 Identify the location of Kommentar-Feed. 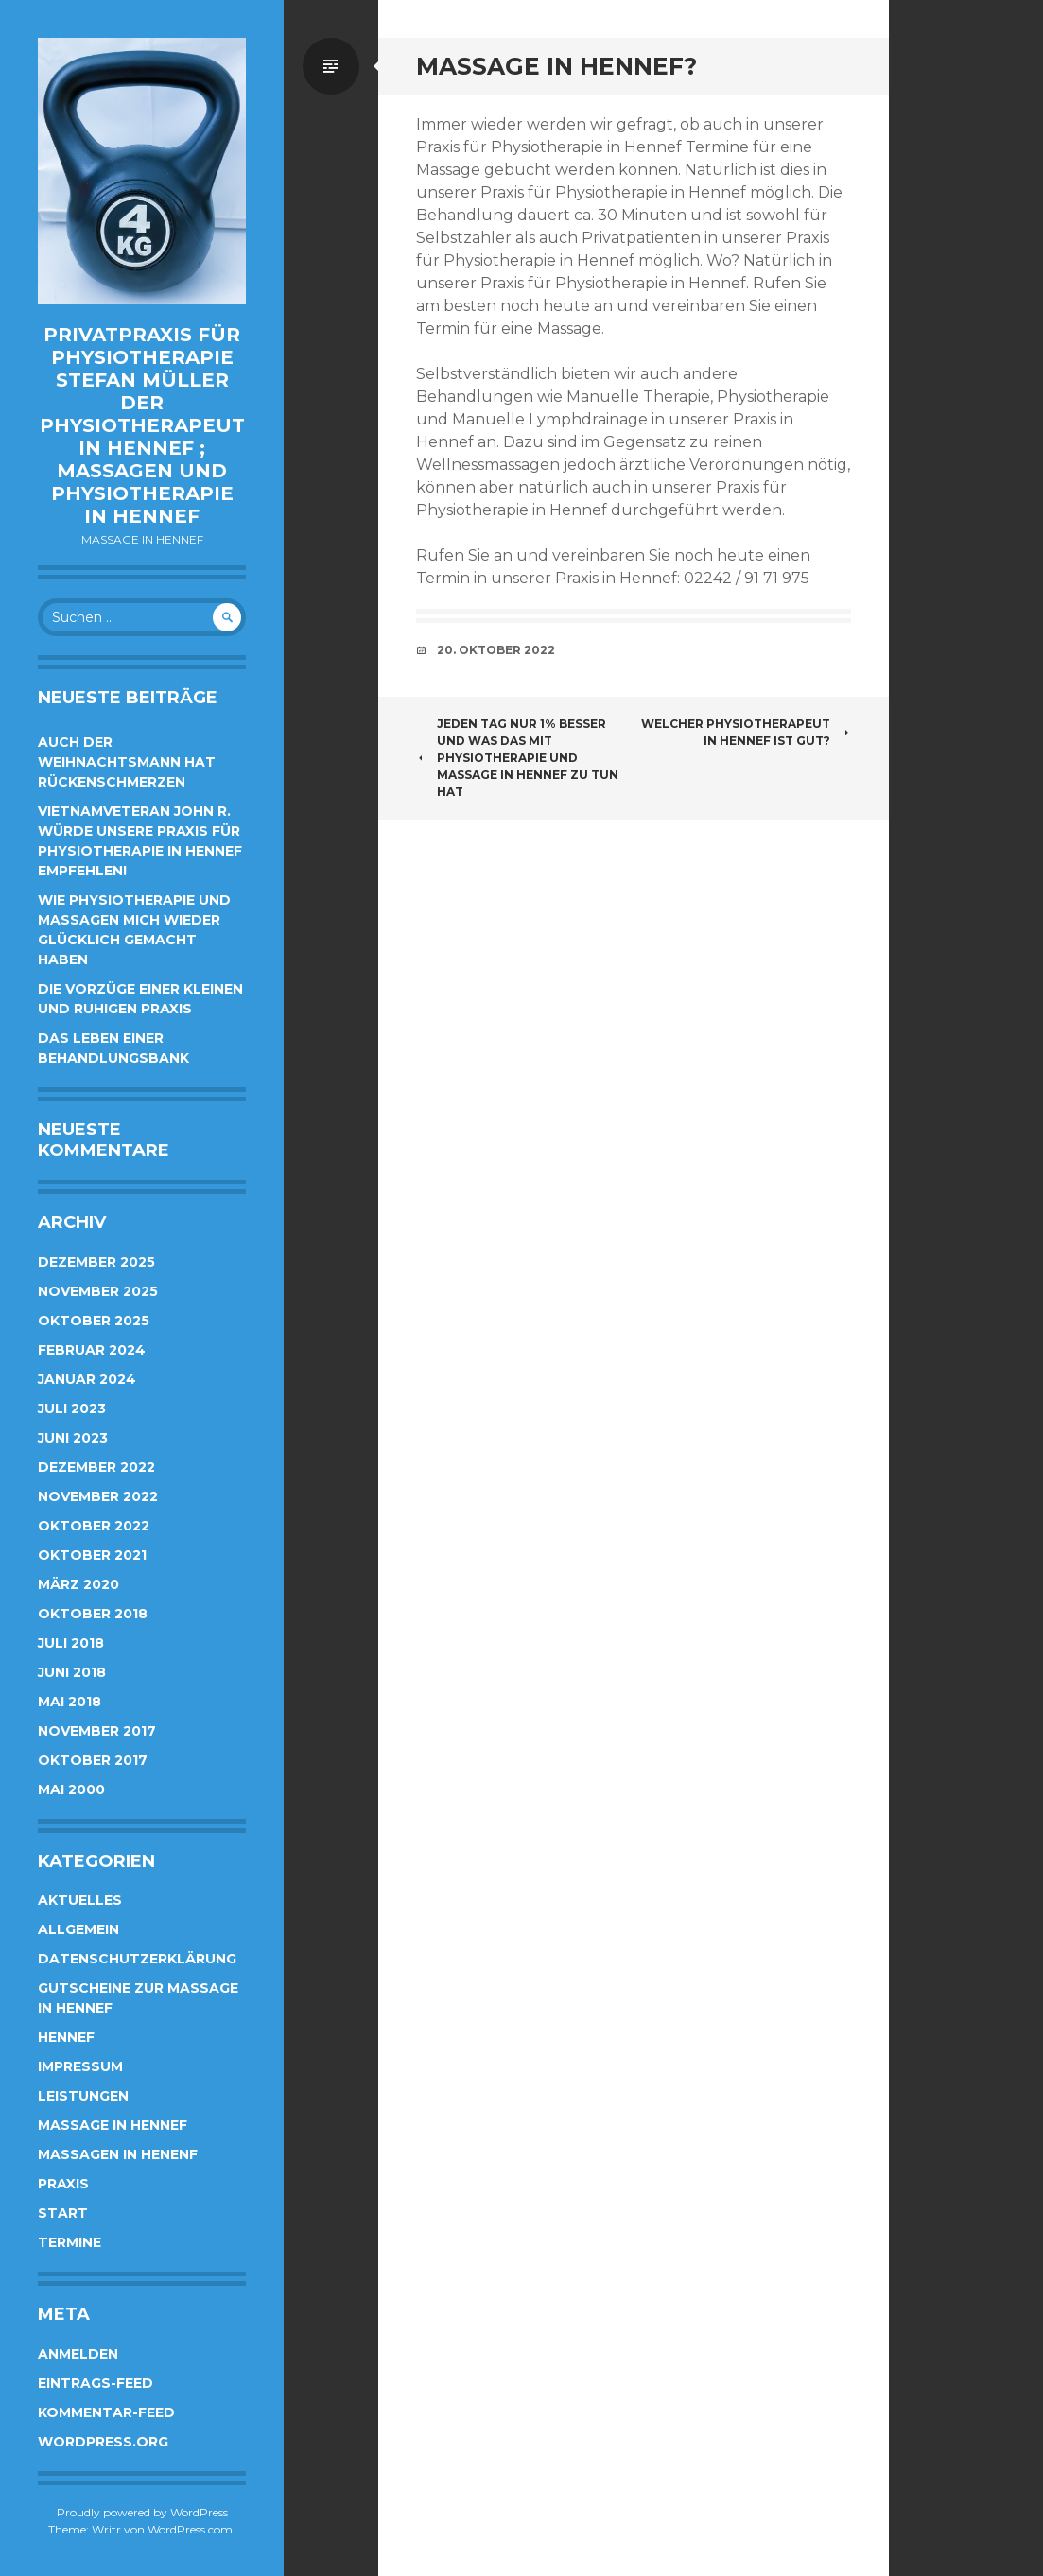
(106, 2412).